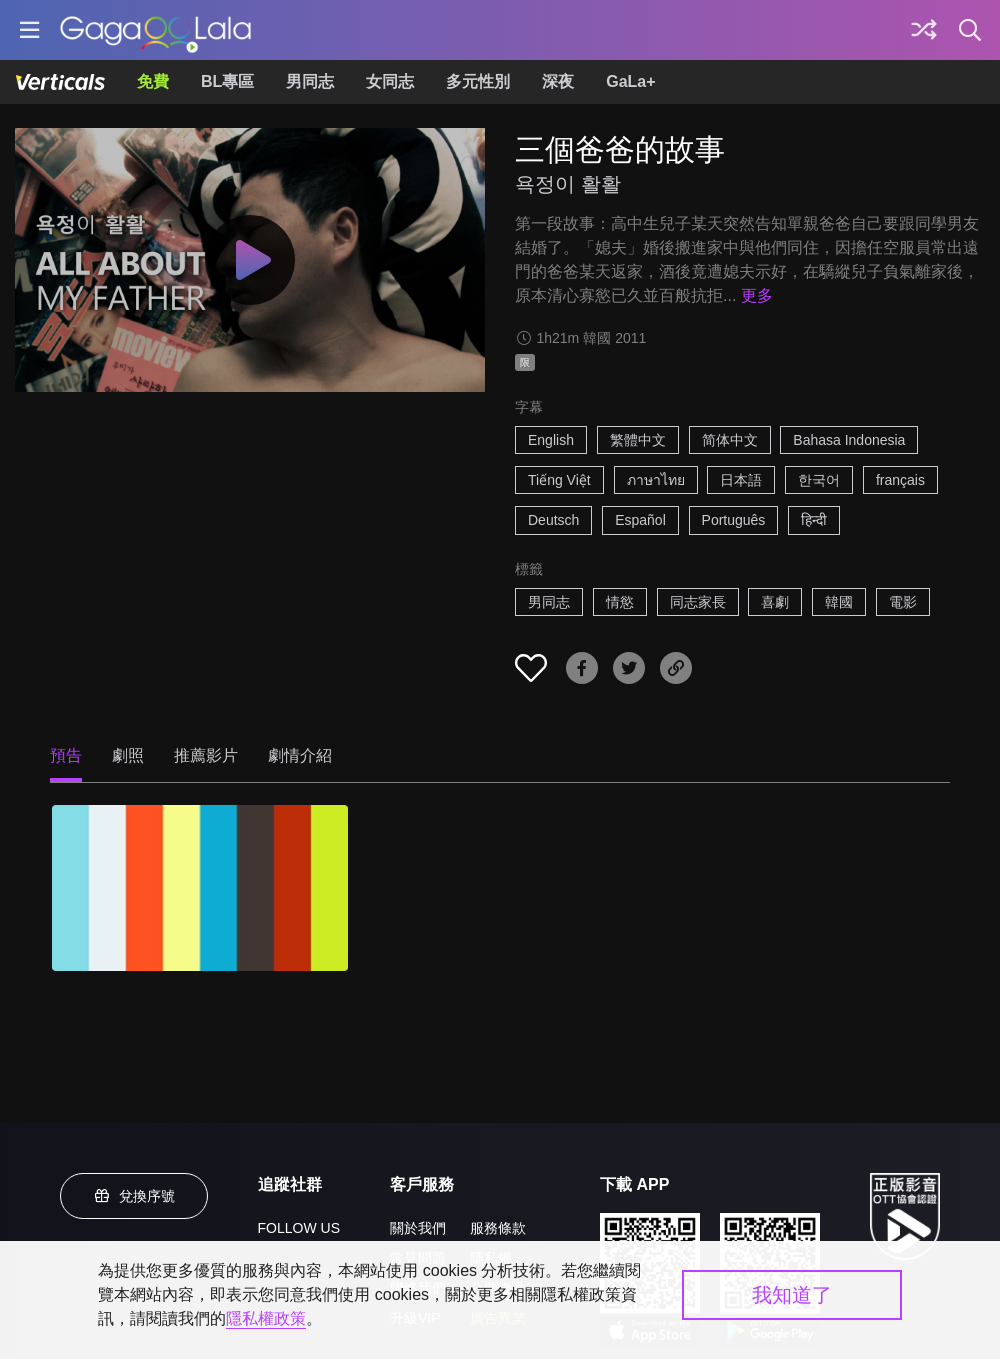  Describe the element at coordinates (553, 520) in the screenshot. I see `Deutsch` at that location.